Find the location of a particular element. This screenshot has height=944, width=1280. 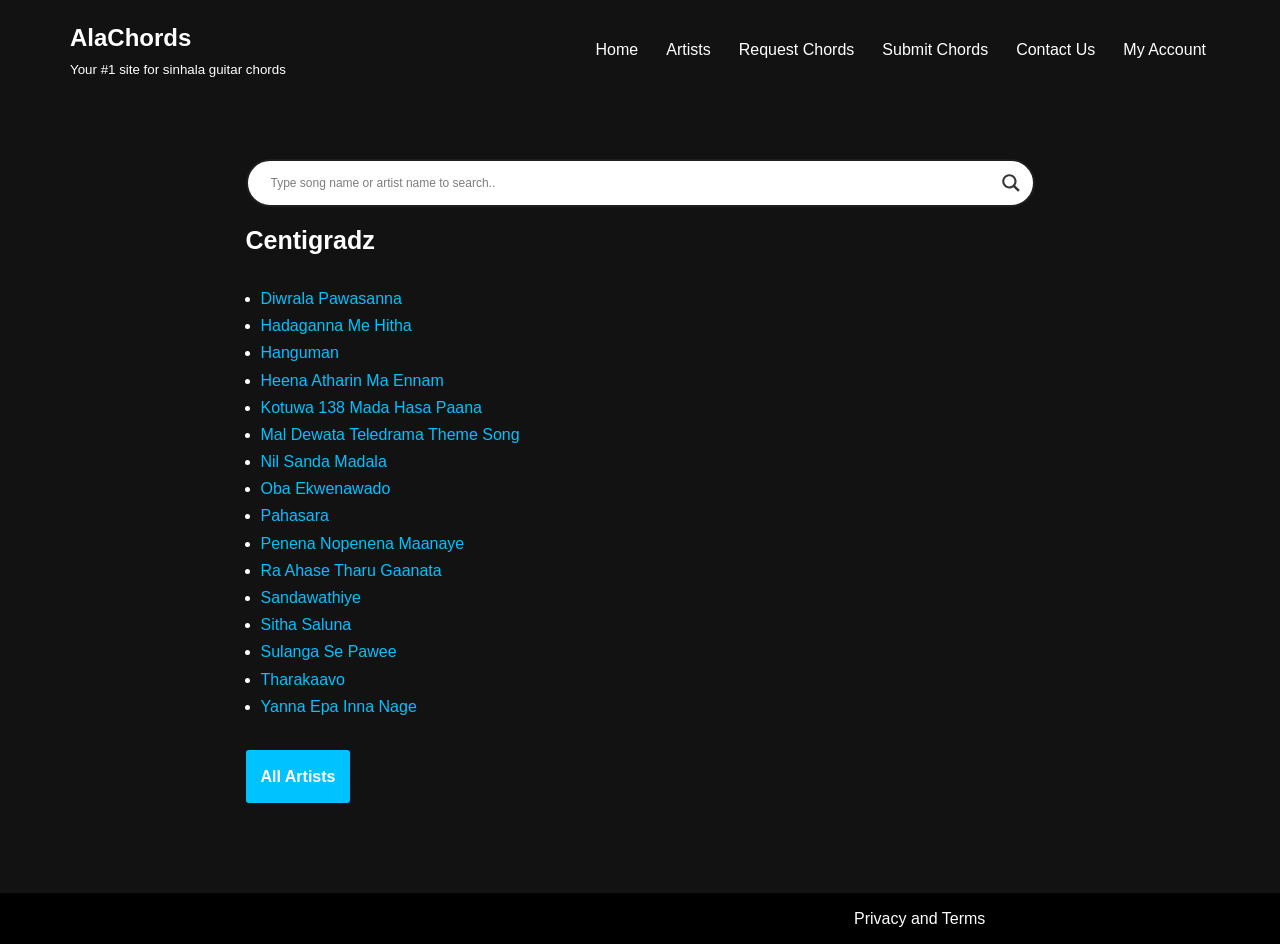

[Search magnifier] is located at coordinates (1011, 183).